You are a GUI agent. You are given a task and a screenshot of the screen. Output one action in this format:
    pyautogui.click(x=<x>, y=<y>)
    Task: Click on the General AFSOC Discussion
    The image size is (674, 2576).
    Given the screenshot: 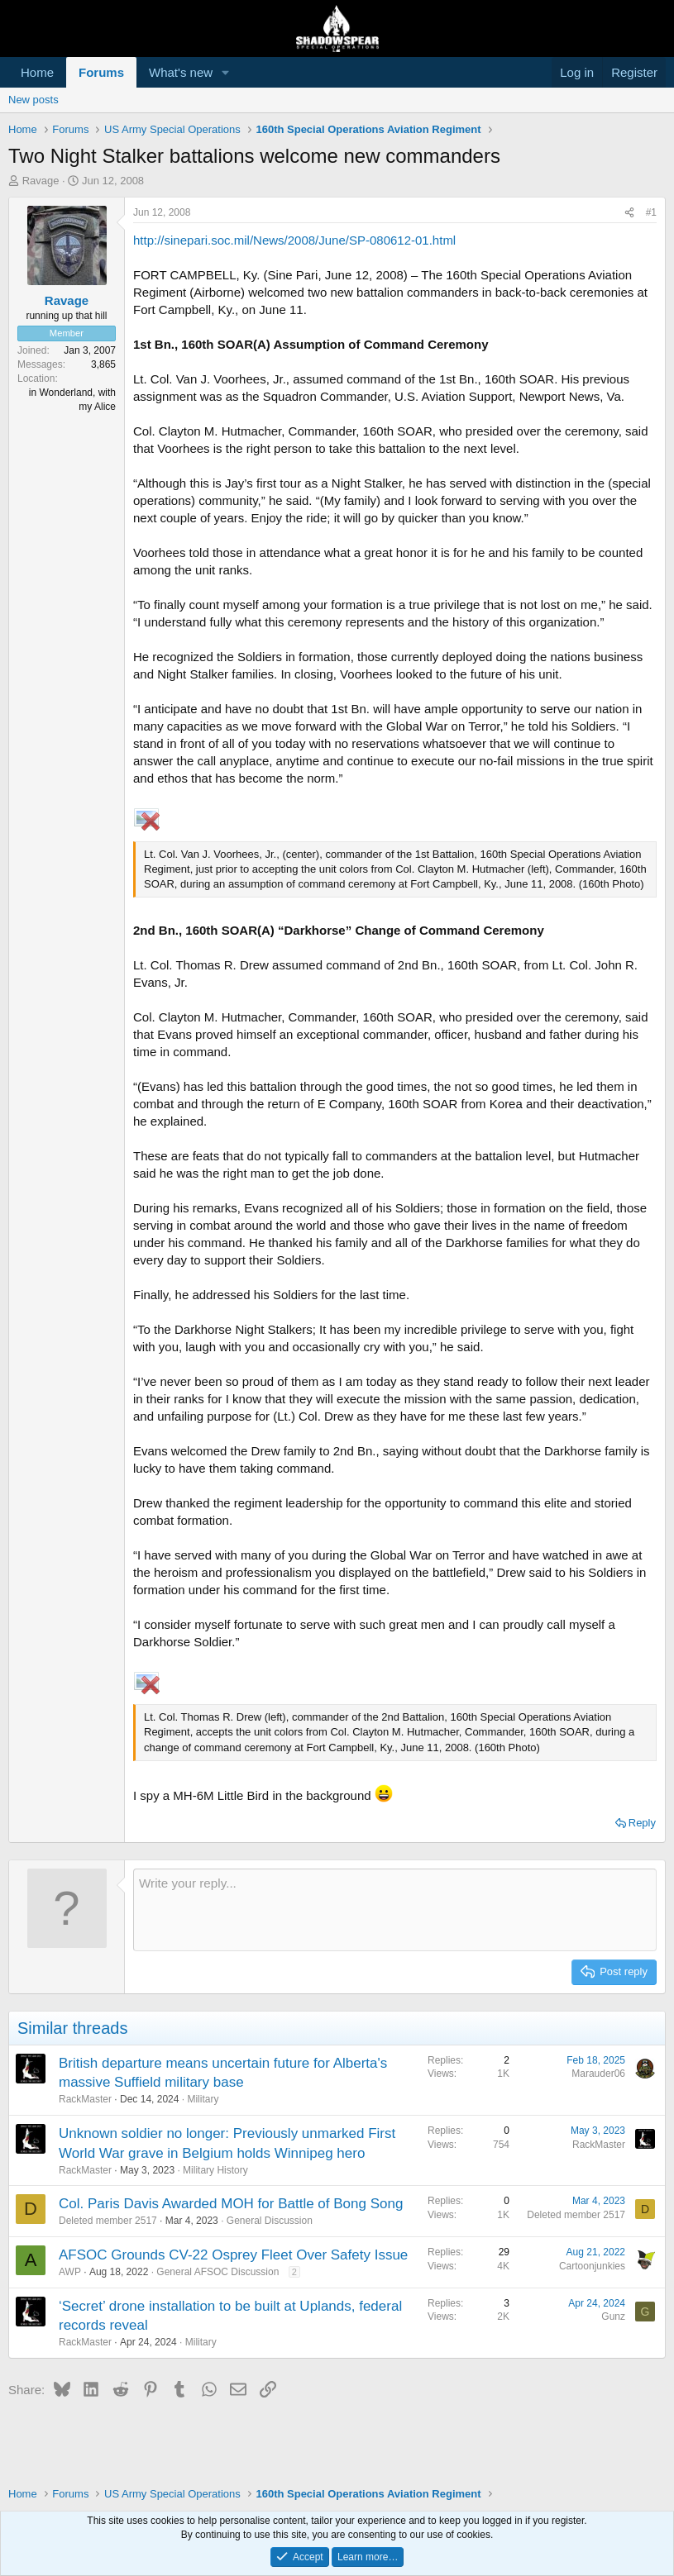 What is the action you would take?
    pyautogui.click(x=217, y=2272)
    